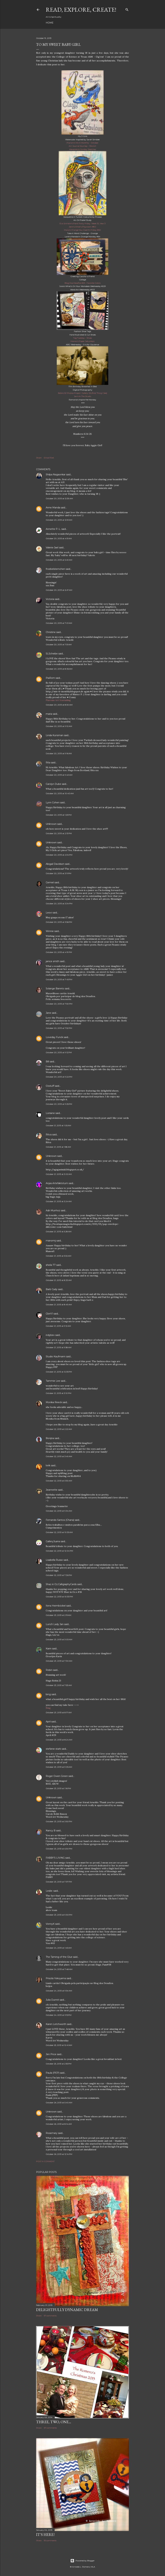  I want to click on Rosemary, so click(51, 2133).